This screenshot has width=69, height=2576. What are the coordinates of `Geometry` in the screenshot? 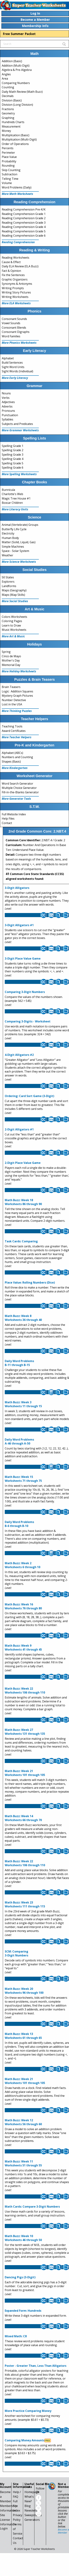 It's located at (8, 113).